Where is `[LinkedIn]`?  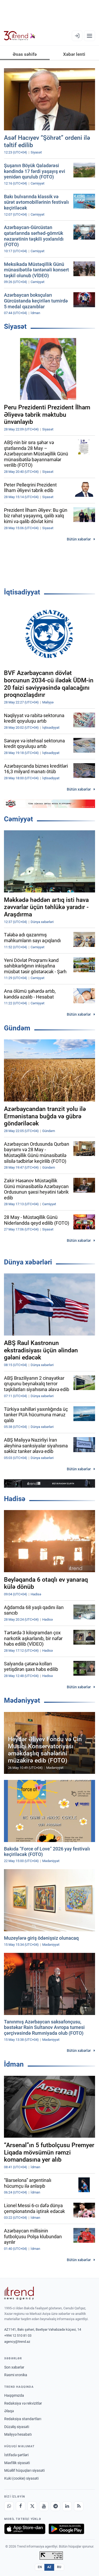 [LinkedIn] is located at coordinates (67, 2506).